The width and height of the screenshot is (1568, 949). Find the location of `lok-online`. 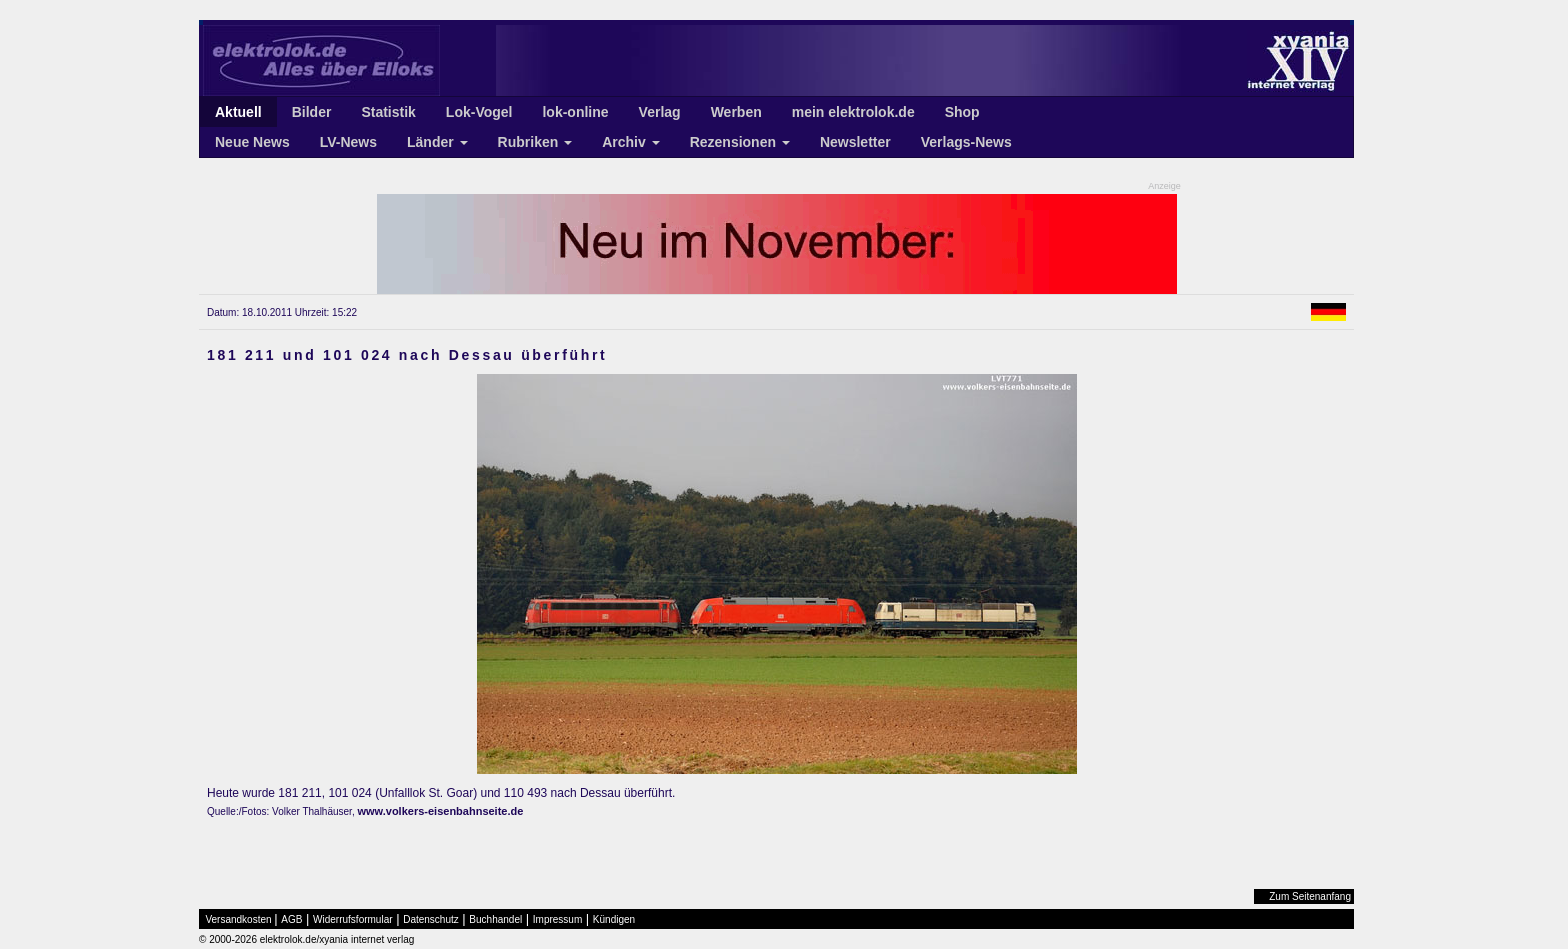

lok-online is located at coordinates (575, 112).